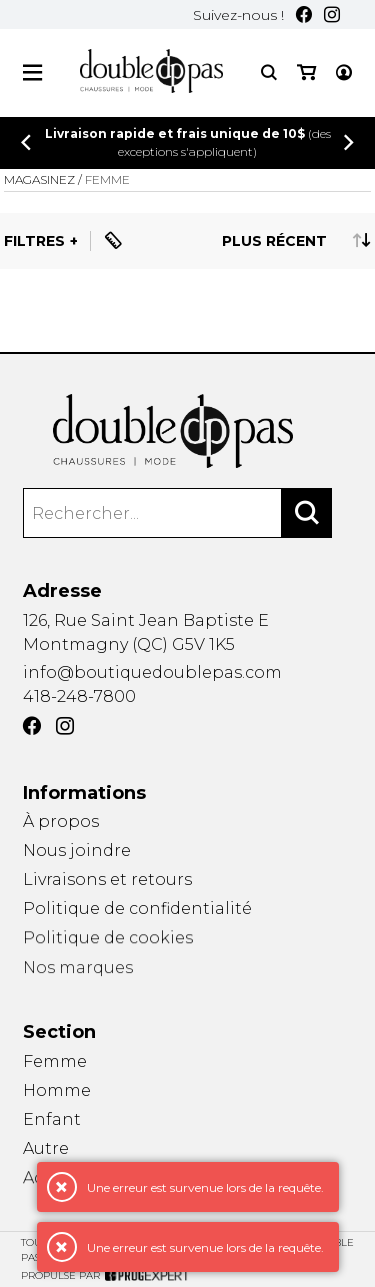 Image resolution: width=375 pixels, height=1287 pixels. I want to click on Autre, so click(46, 1149).